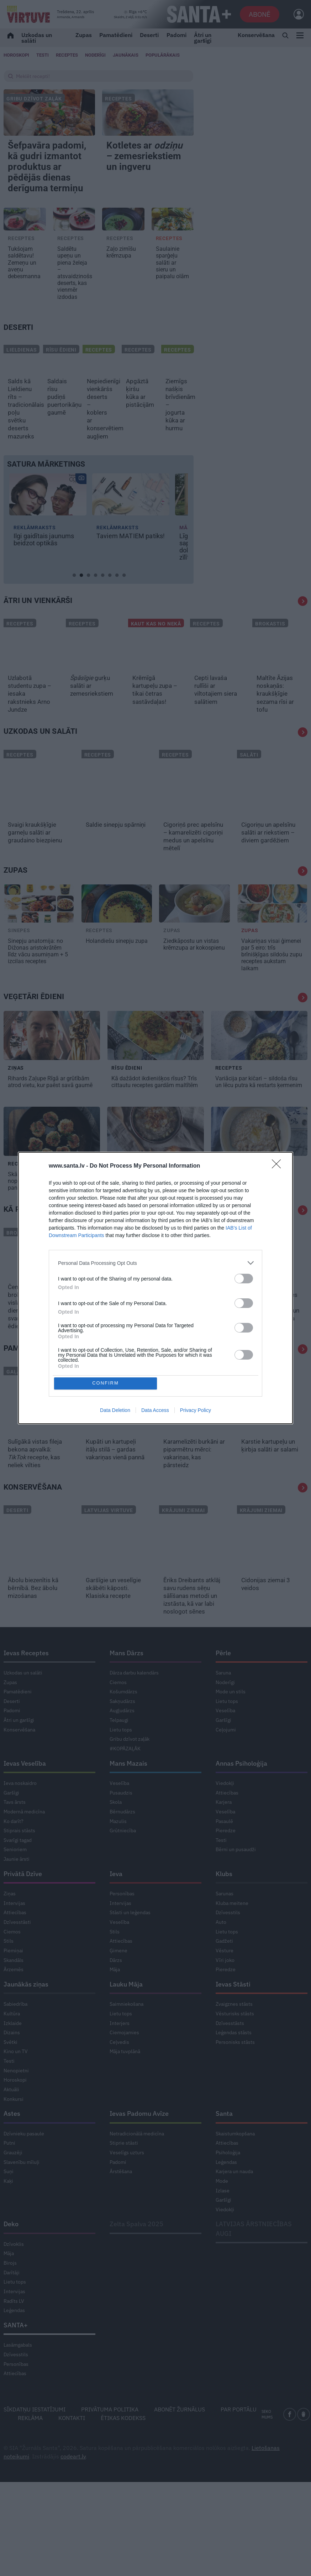 This screenshot has width=311, height=2576. What do you see at coordinates (183, 1546) in the screenshot?
I see `Krājumi ziemai` at bounding box center [183, 1546].